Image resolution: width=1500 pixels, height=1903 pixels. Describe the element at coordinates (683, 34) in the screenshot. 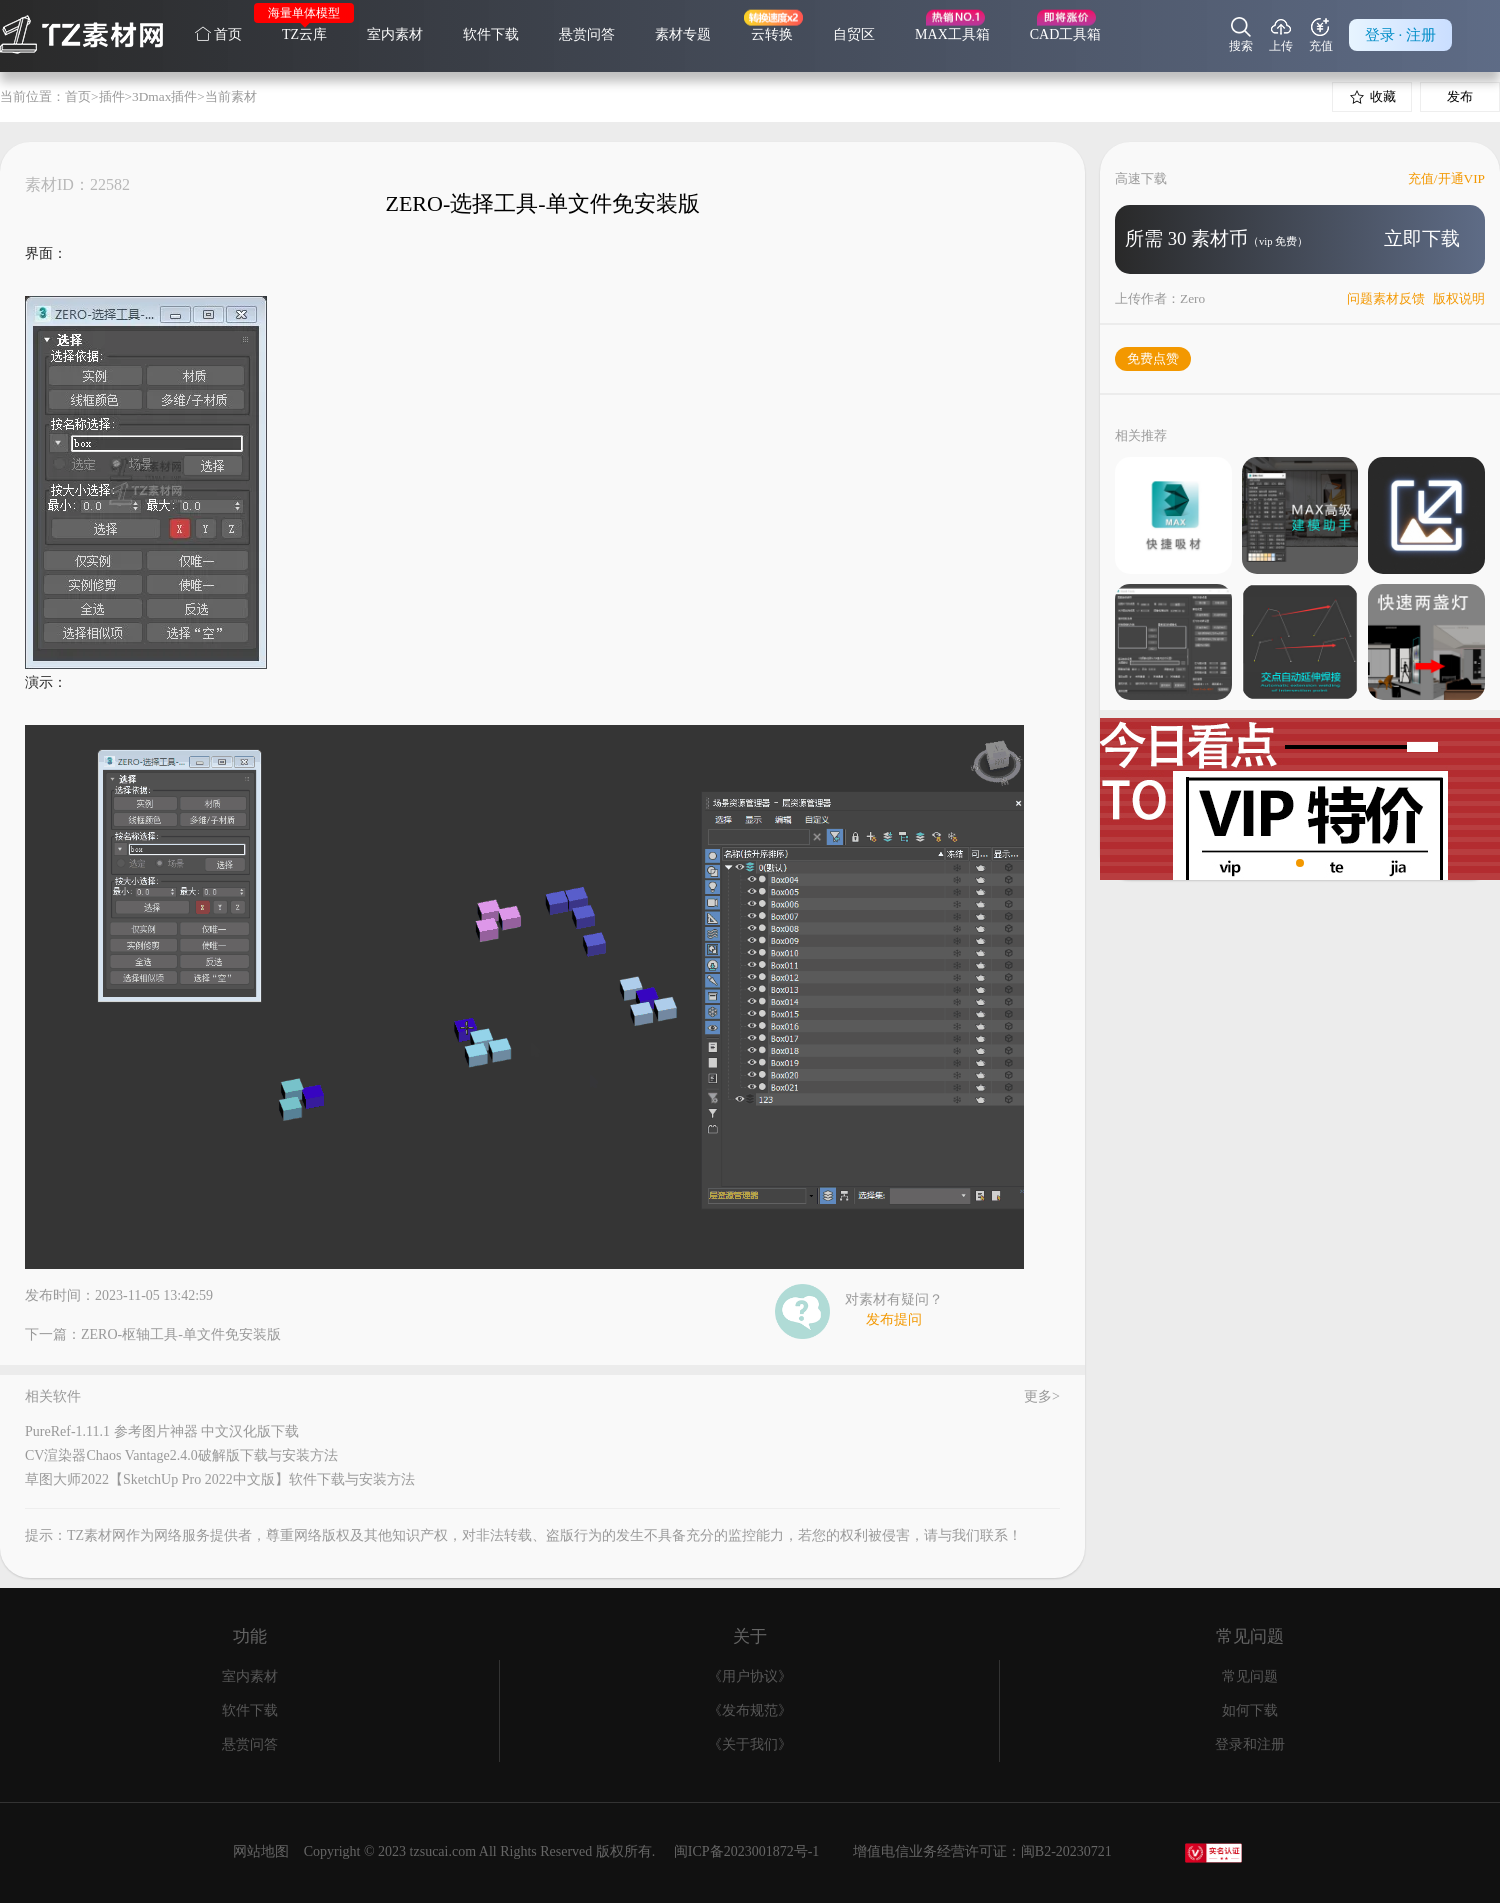

I see `素材专题` at that location.